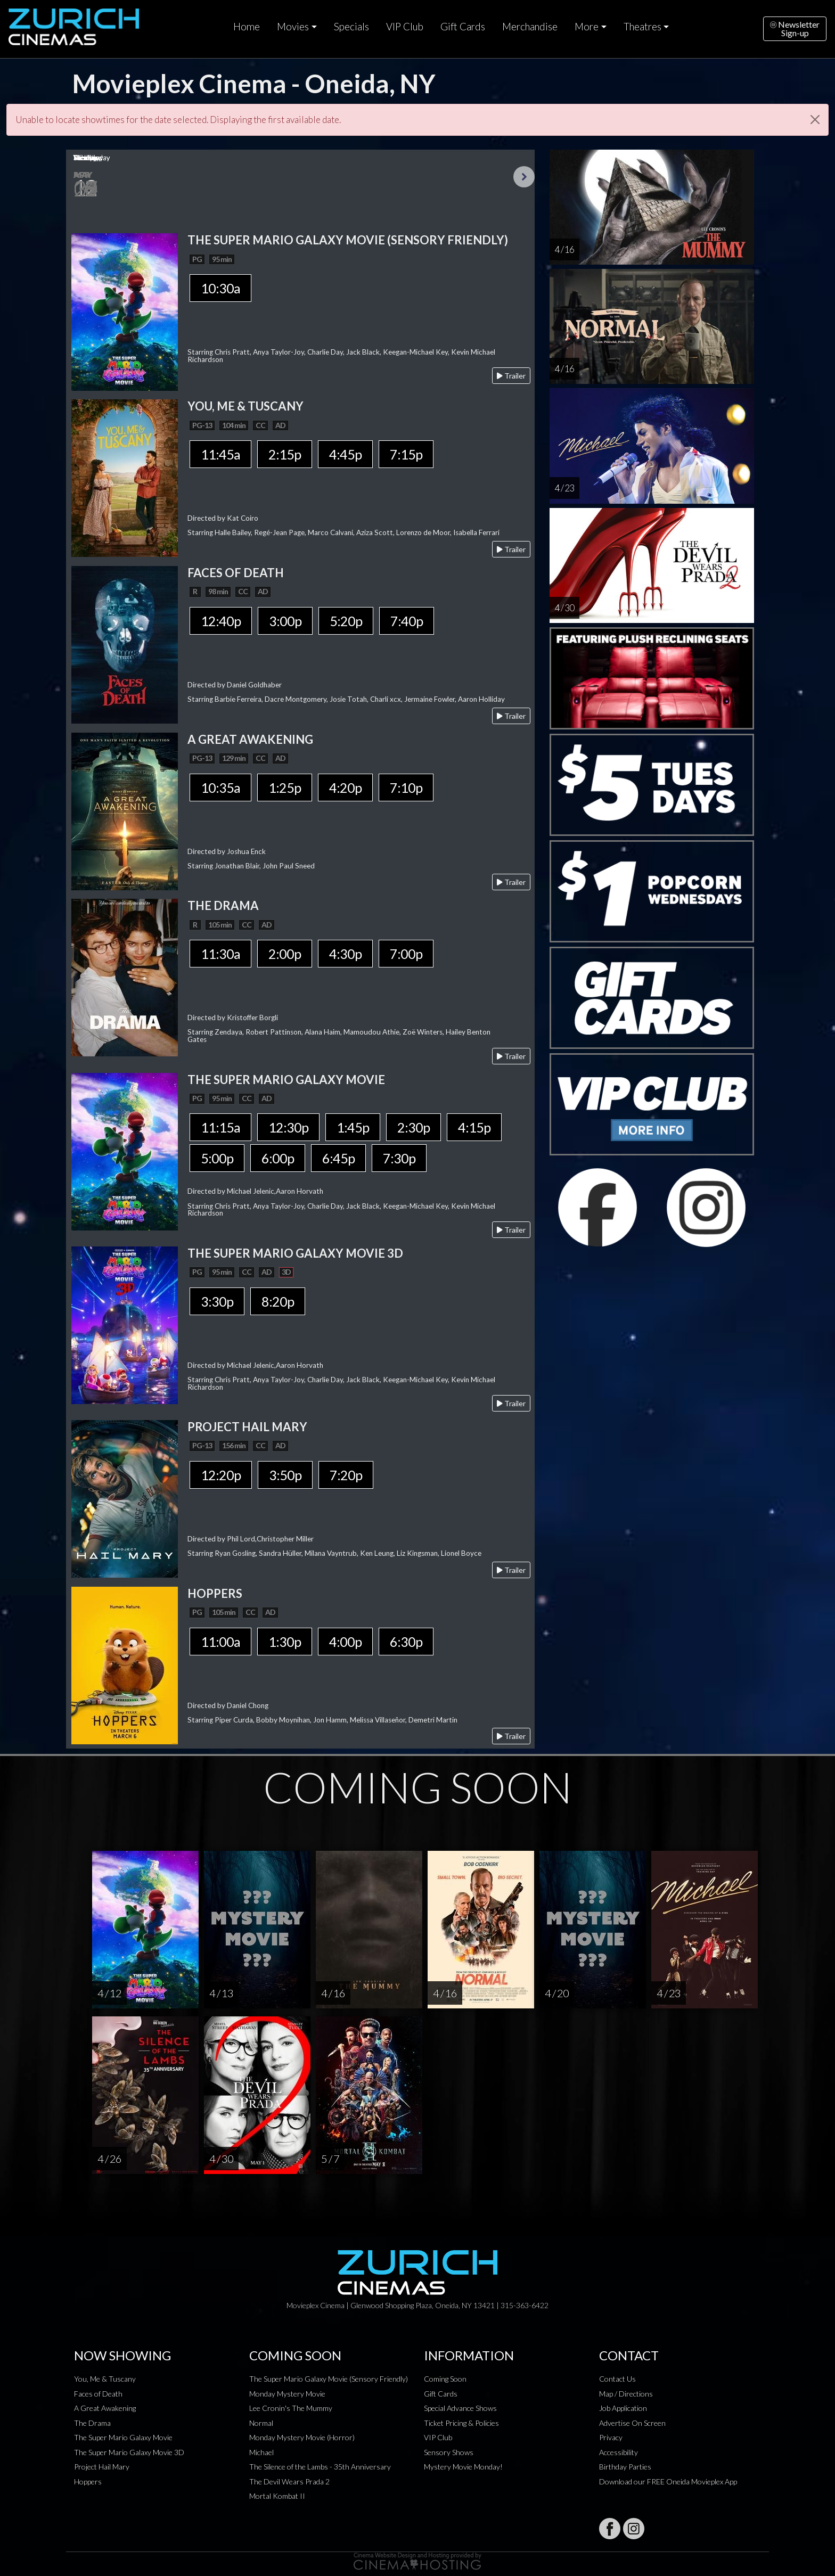 This screenshot has height=2576, width=835. What do you see at coordinates (448, 2452) in the screenshot?
I see `Sensory Shows` at bounding box center [448, 2452].